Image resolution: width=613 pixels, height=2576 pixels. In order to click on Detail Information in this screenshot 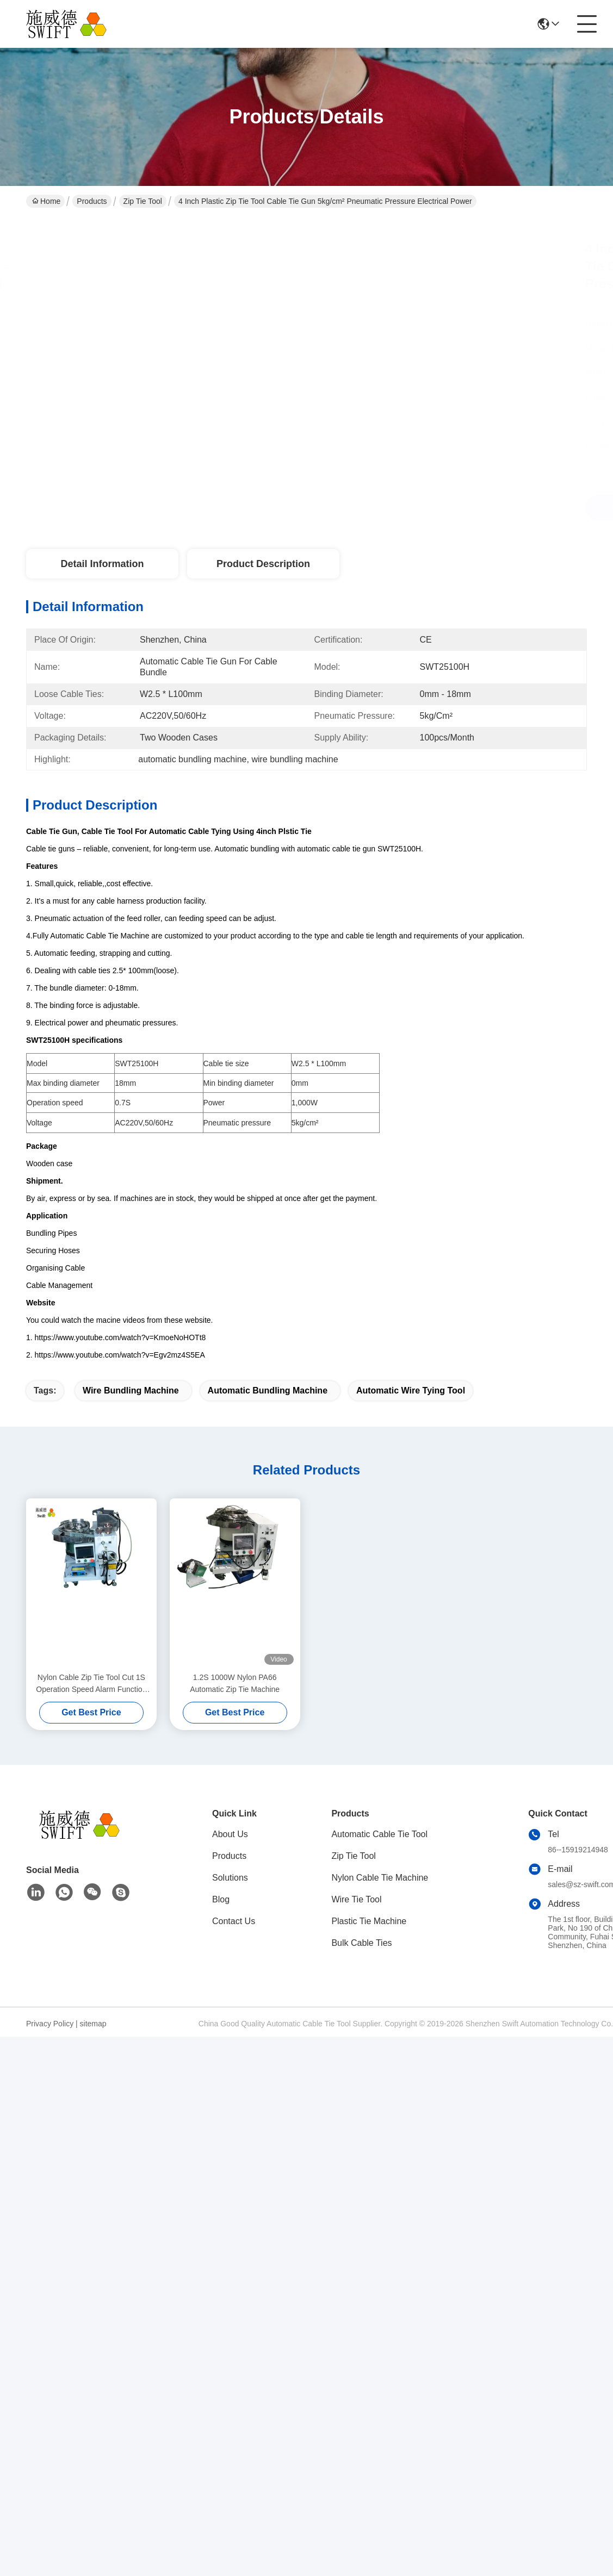, I will do `click(102, 563)`.